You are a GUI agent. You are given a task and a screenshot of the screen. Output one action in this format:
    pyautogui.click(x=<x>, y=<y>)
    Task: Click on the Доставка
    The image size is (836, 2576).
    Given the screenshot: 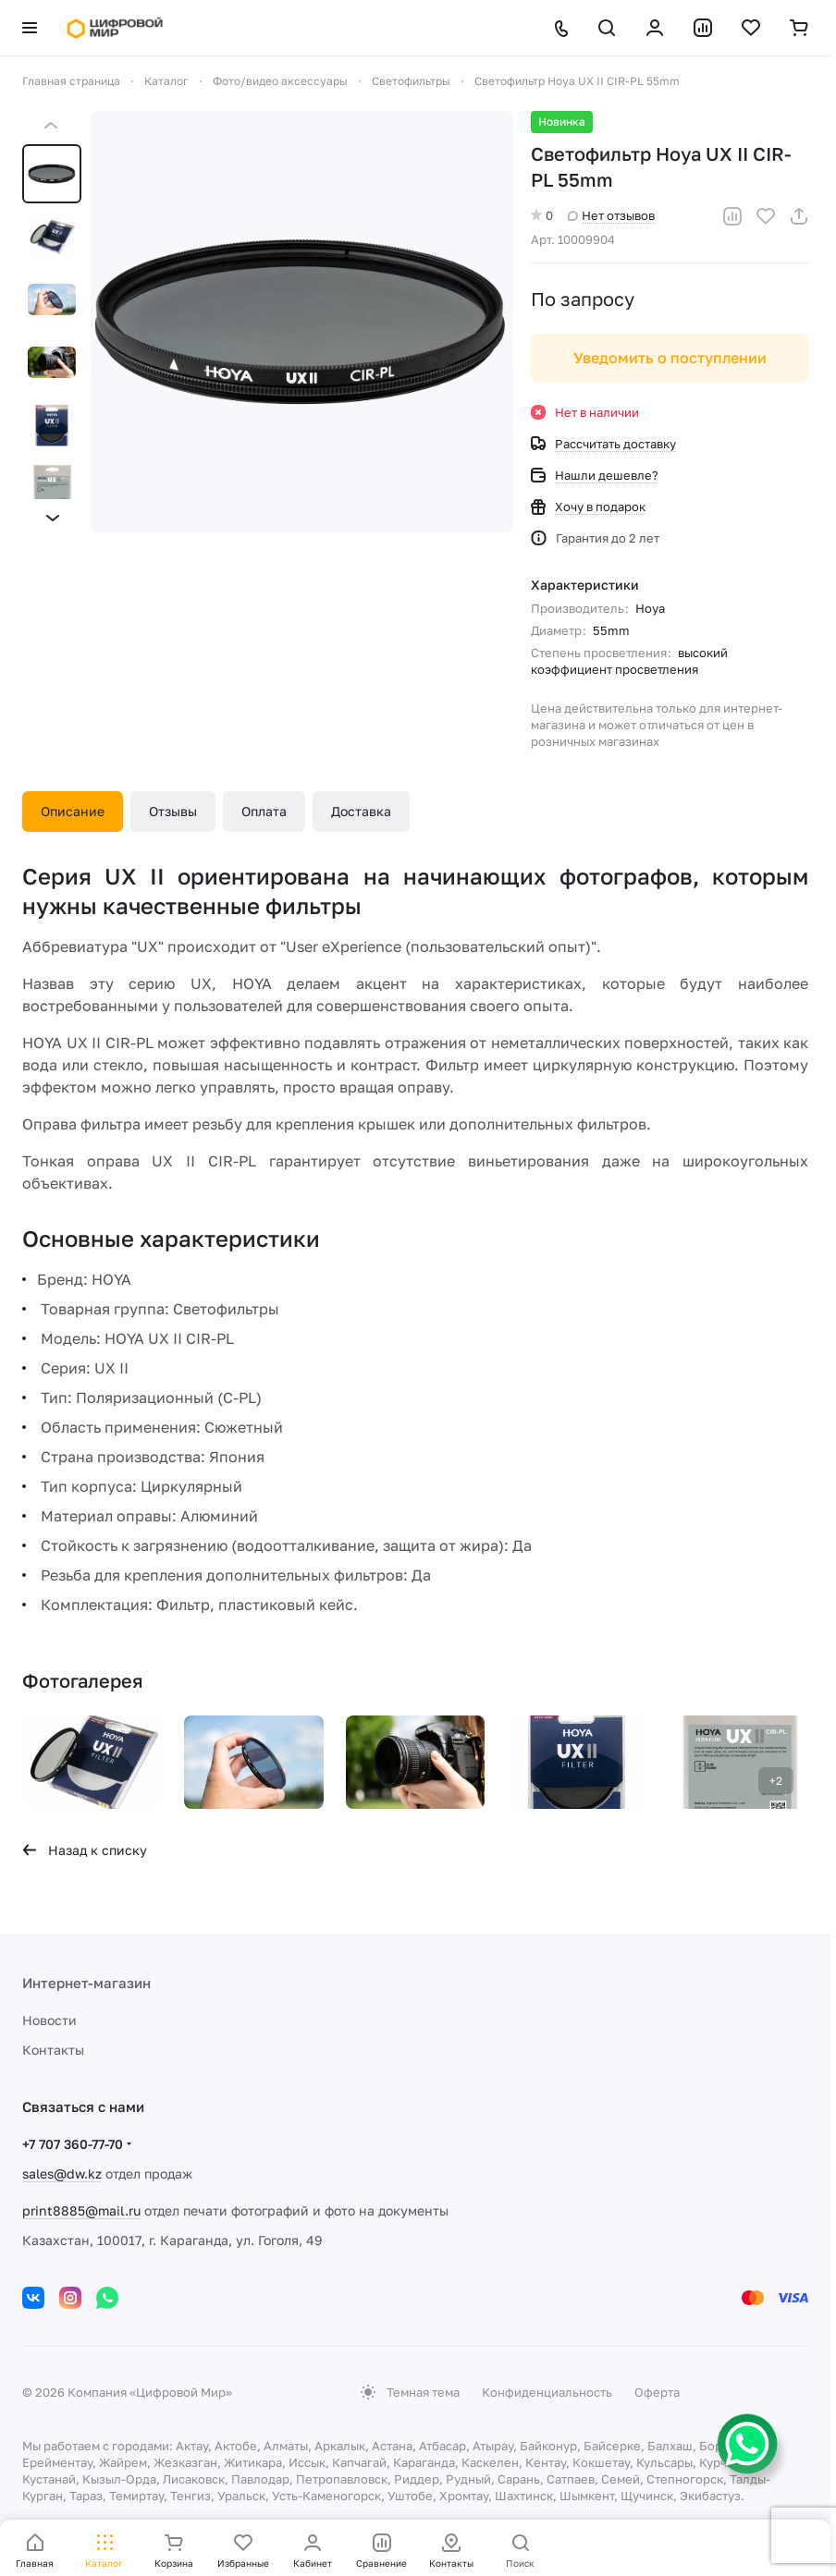 What is the action you would take?
    pyautogui.click(x=361, y=811)
    